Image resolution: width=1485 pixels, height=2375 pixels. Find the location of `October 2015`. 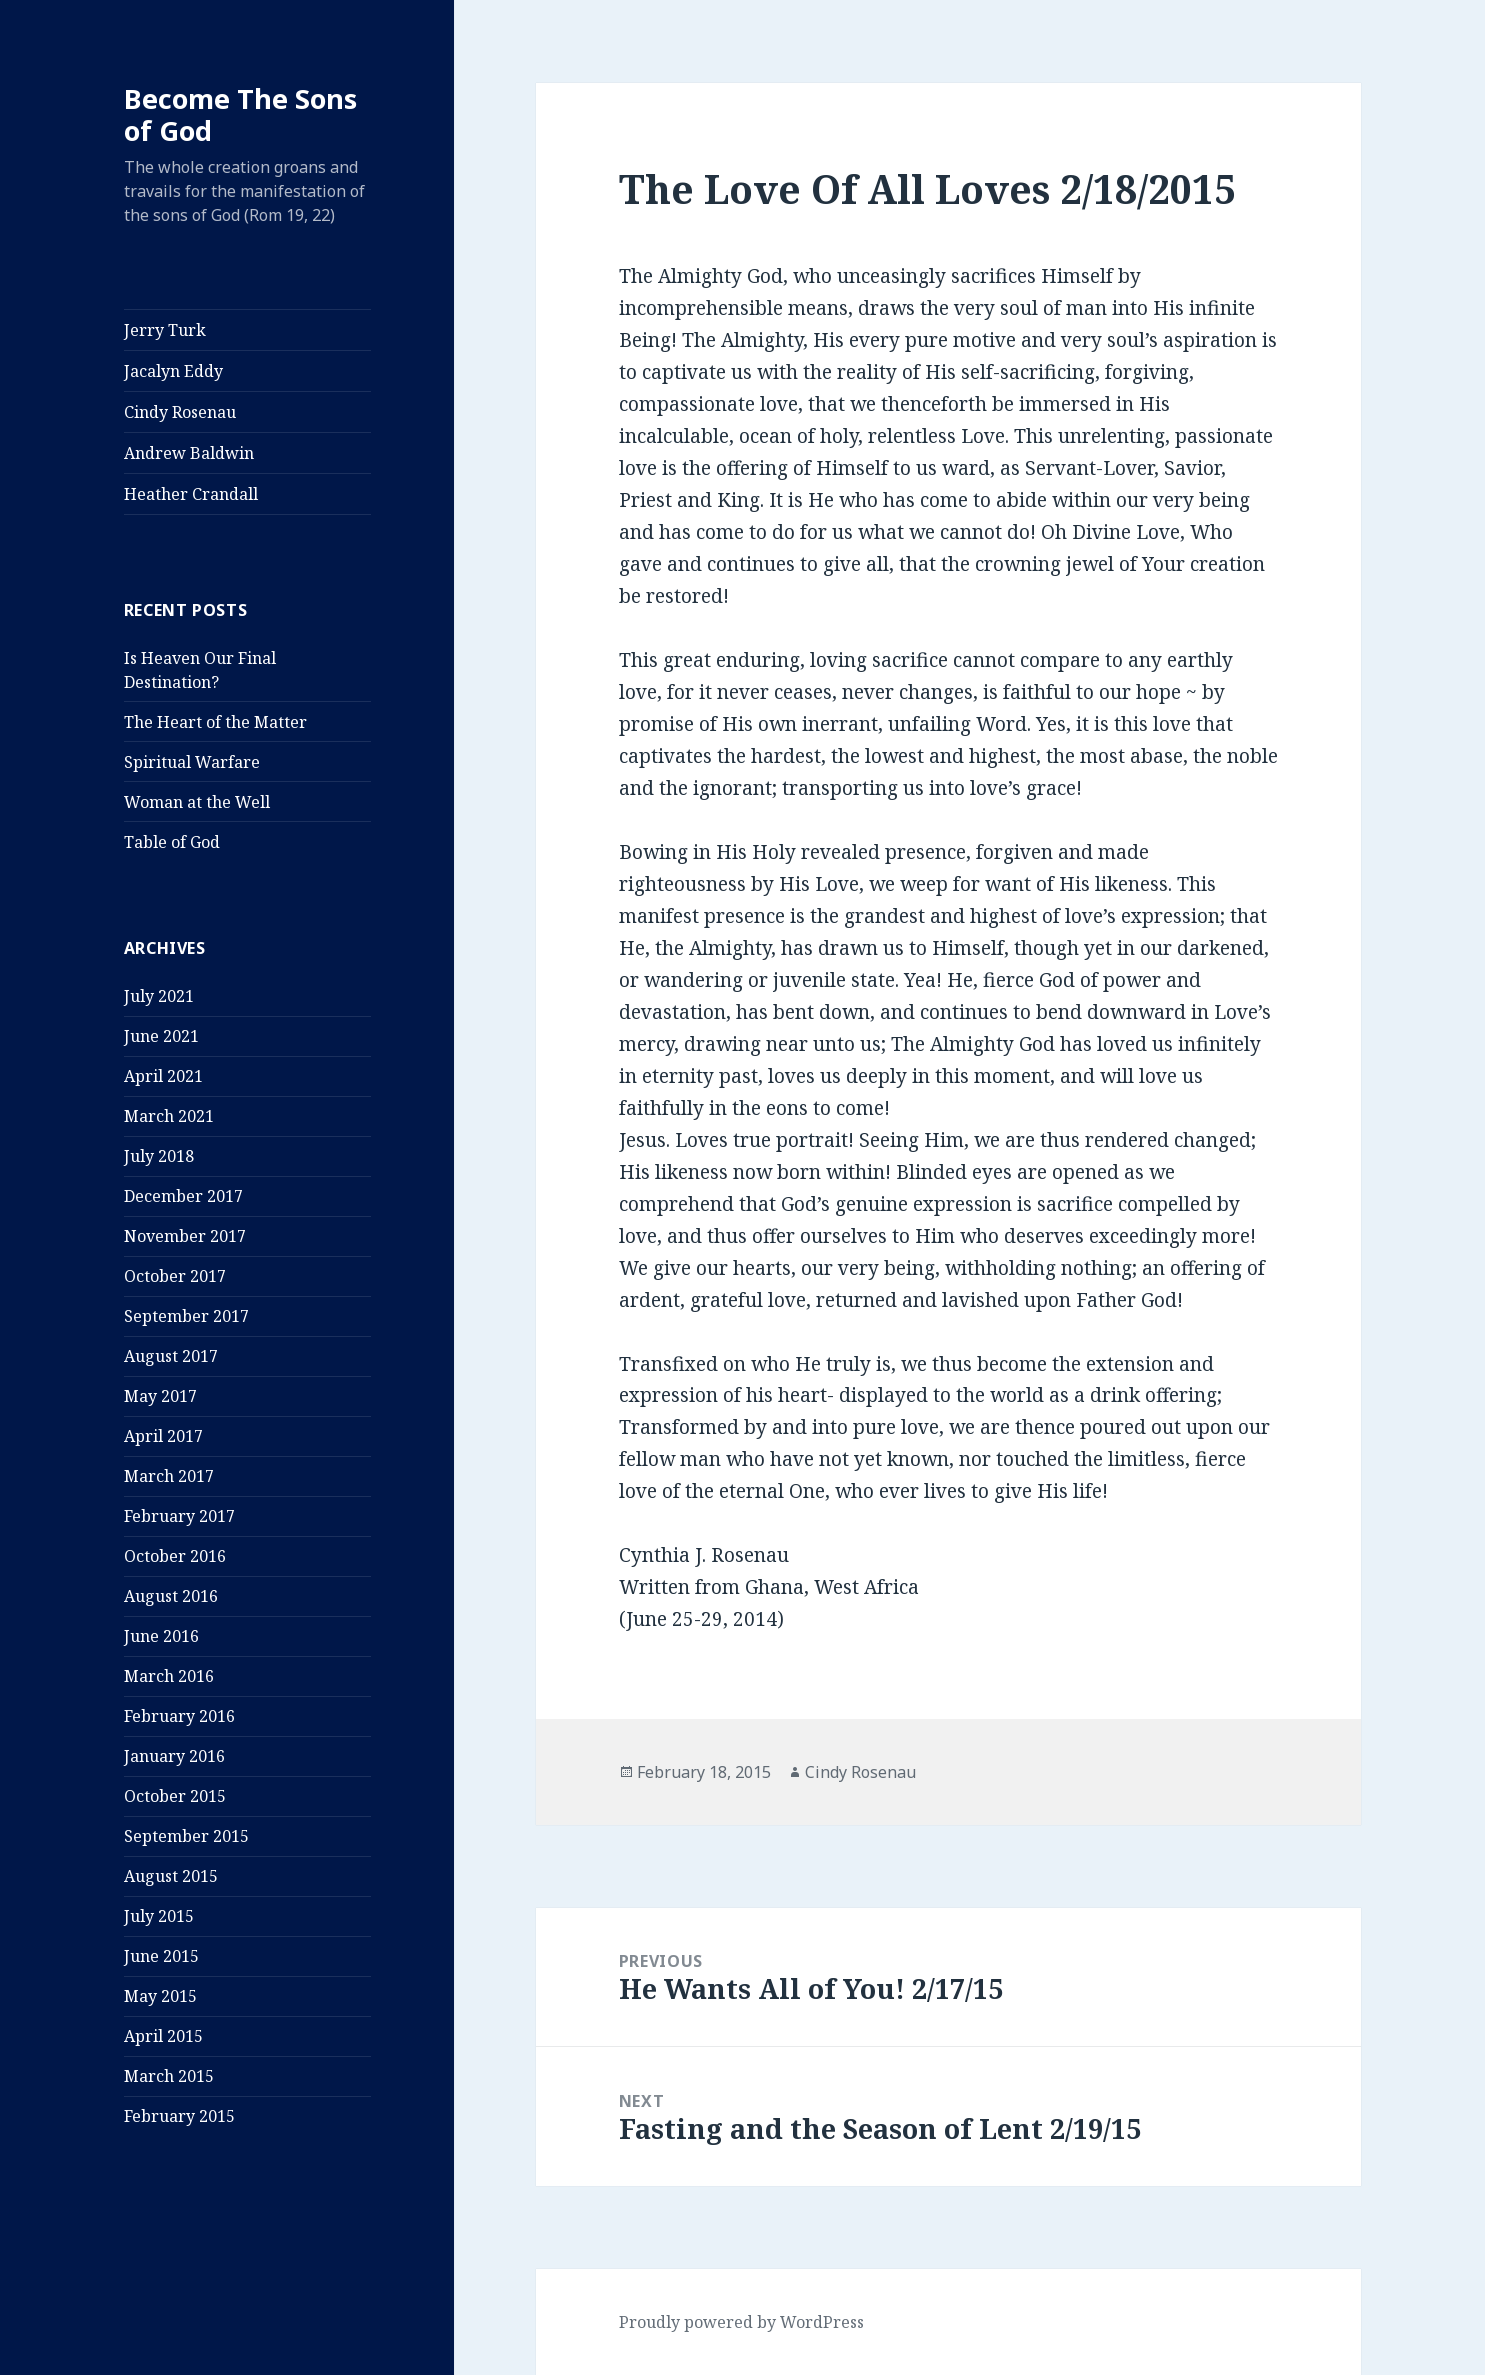

October 2015 is located at coordinates (175, 1796).